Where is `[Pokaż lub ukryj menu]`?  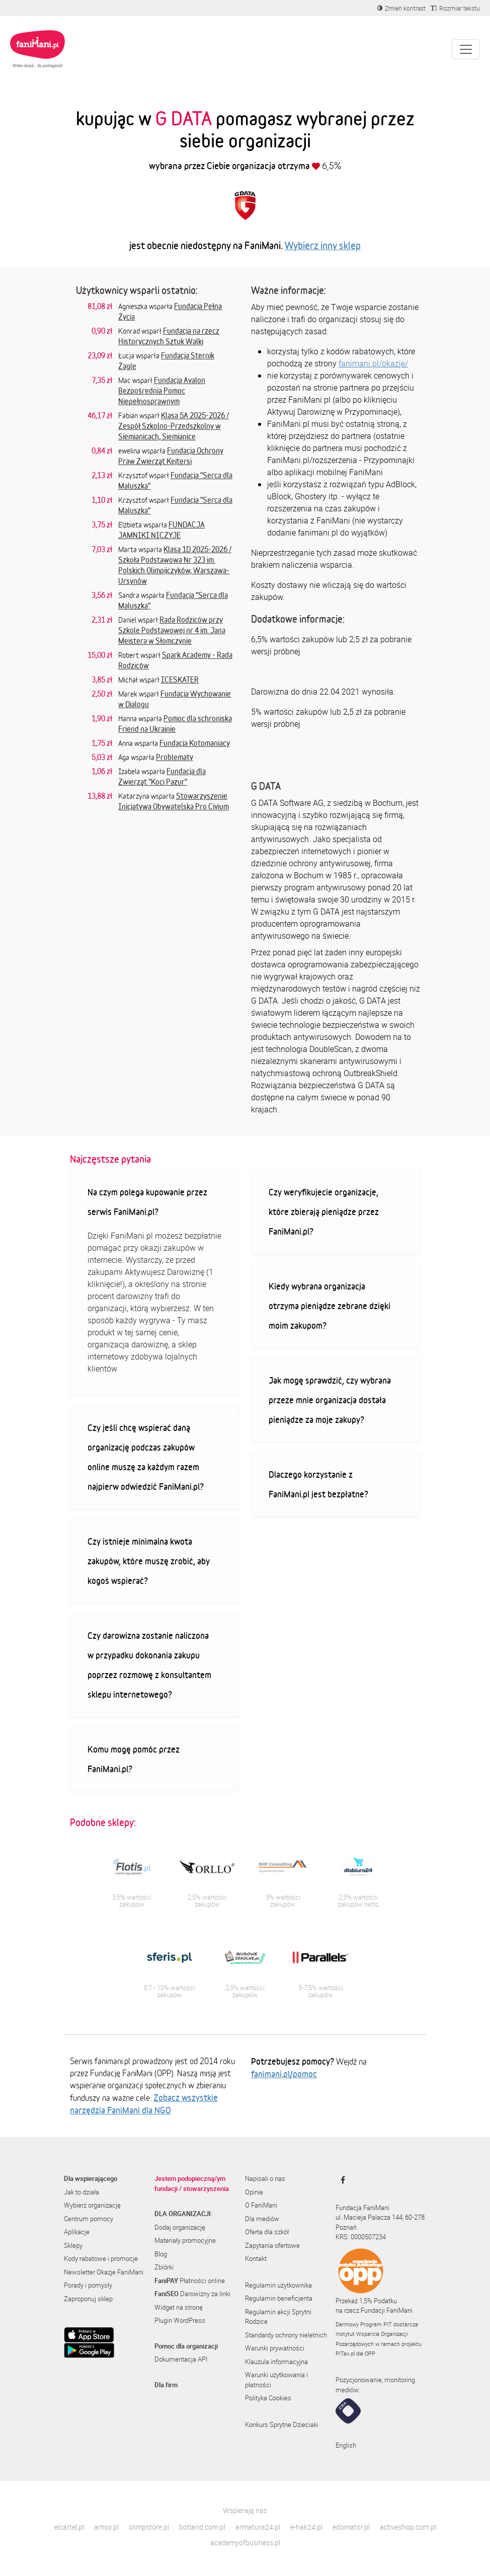
[Pokaż lub ukryj menu] is located at coordinates (466, 49).